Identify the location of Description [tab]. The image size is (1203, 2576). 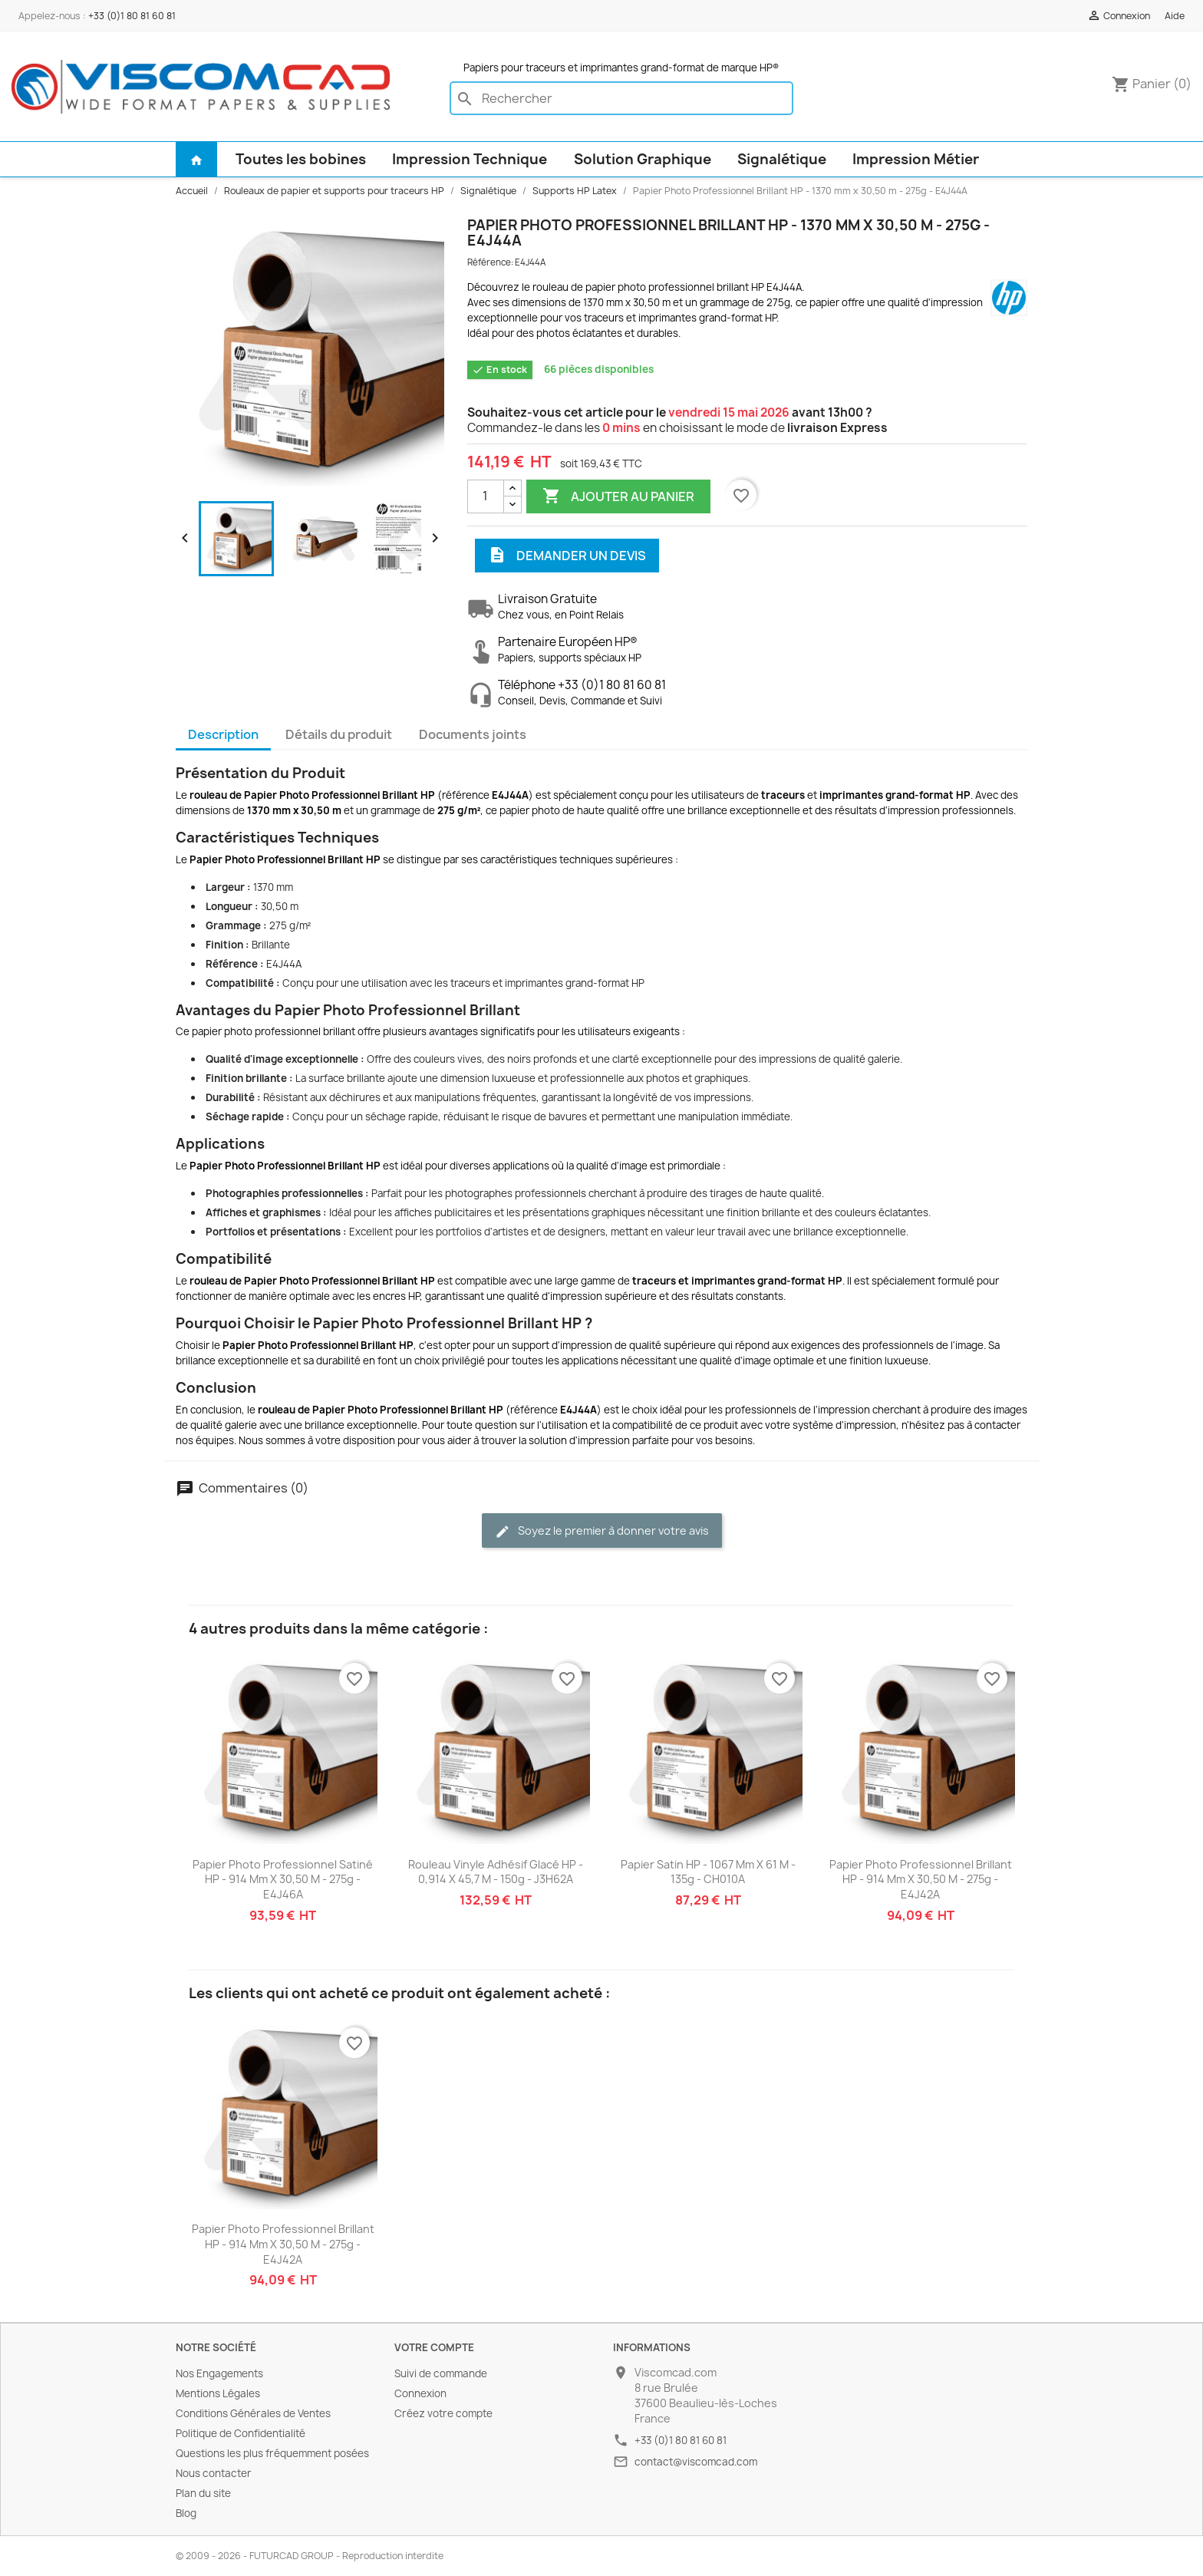
(223, 734).